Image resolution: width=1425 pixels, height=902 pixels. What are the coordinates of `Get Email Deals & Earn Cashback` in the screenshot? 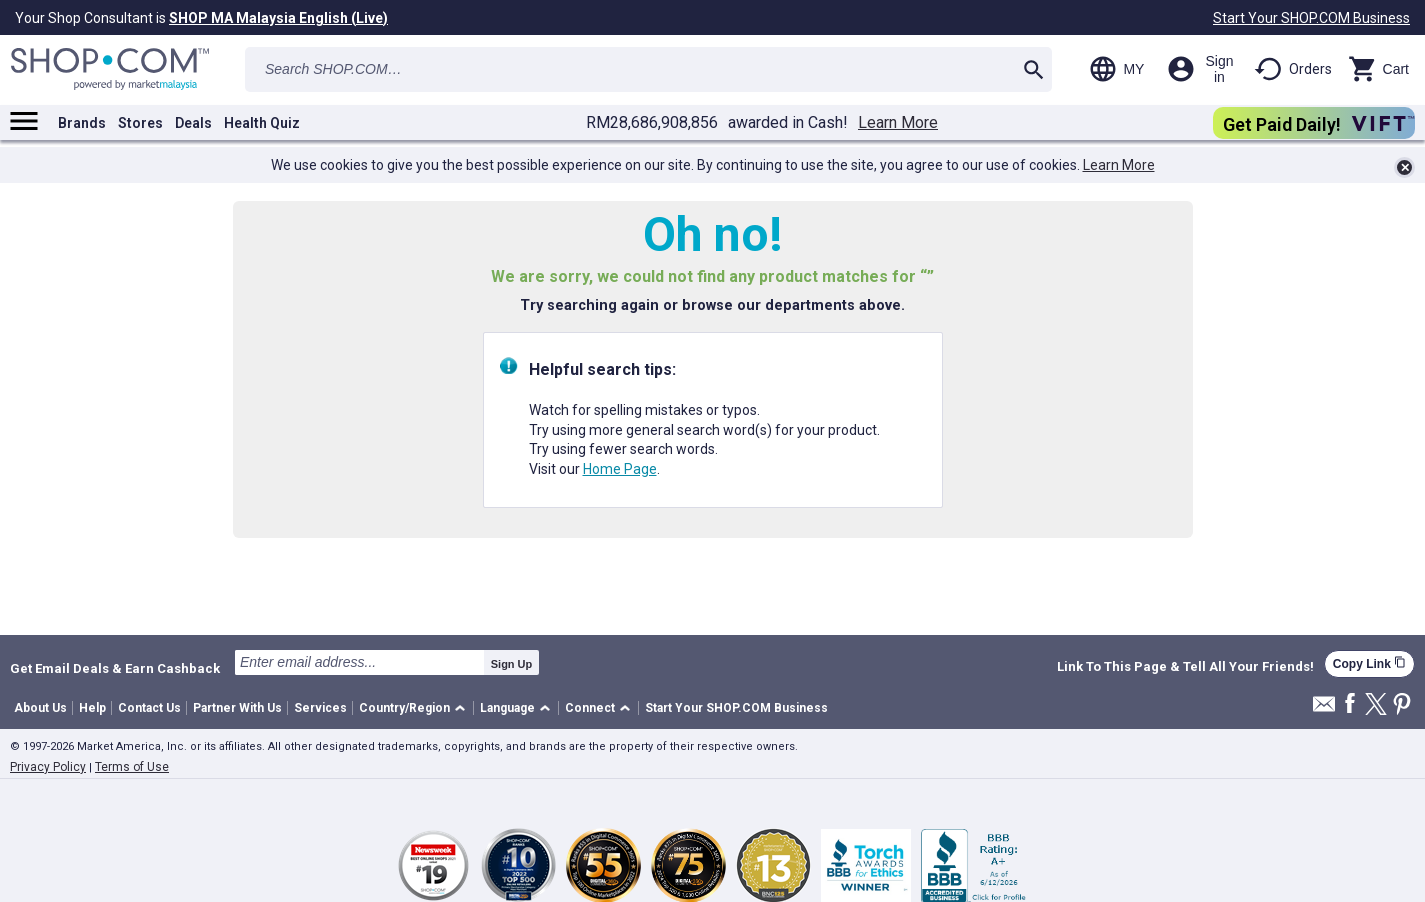 It's located at (115, 668).